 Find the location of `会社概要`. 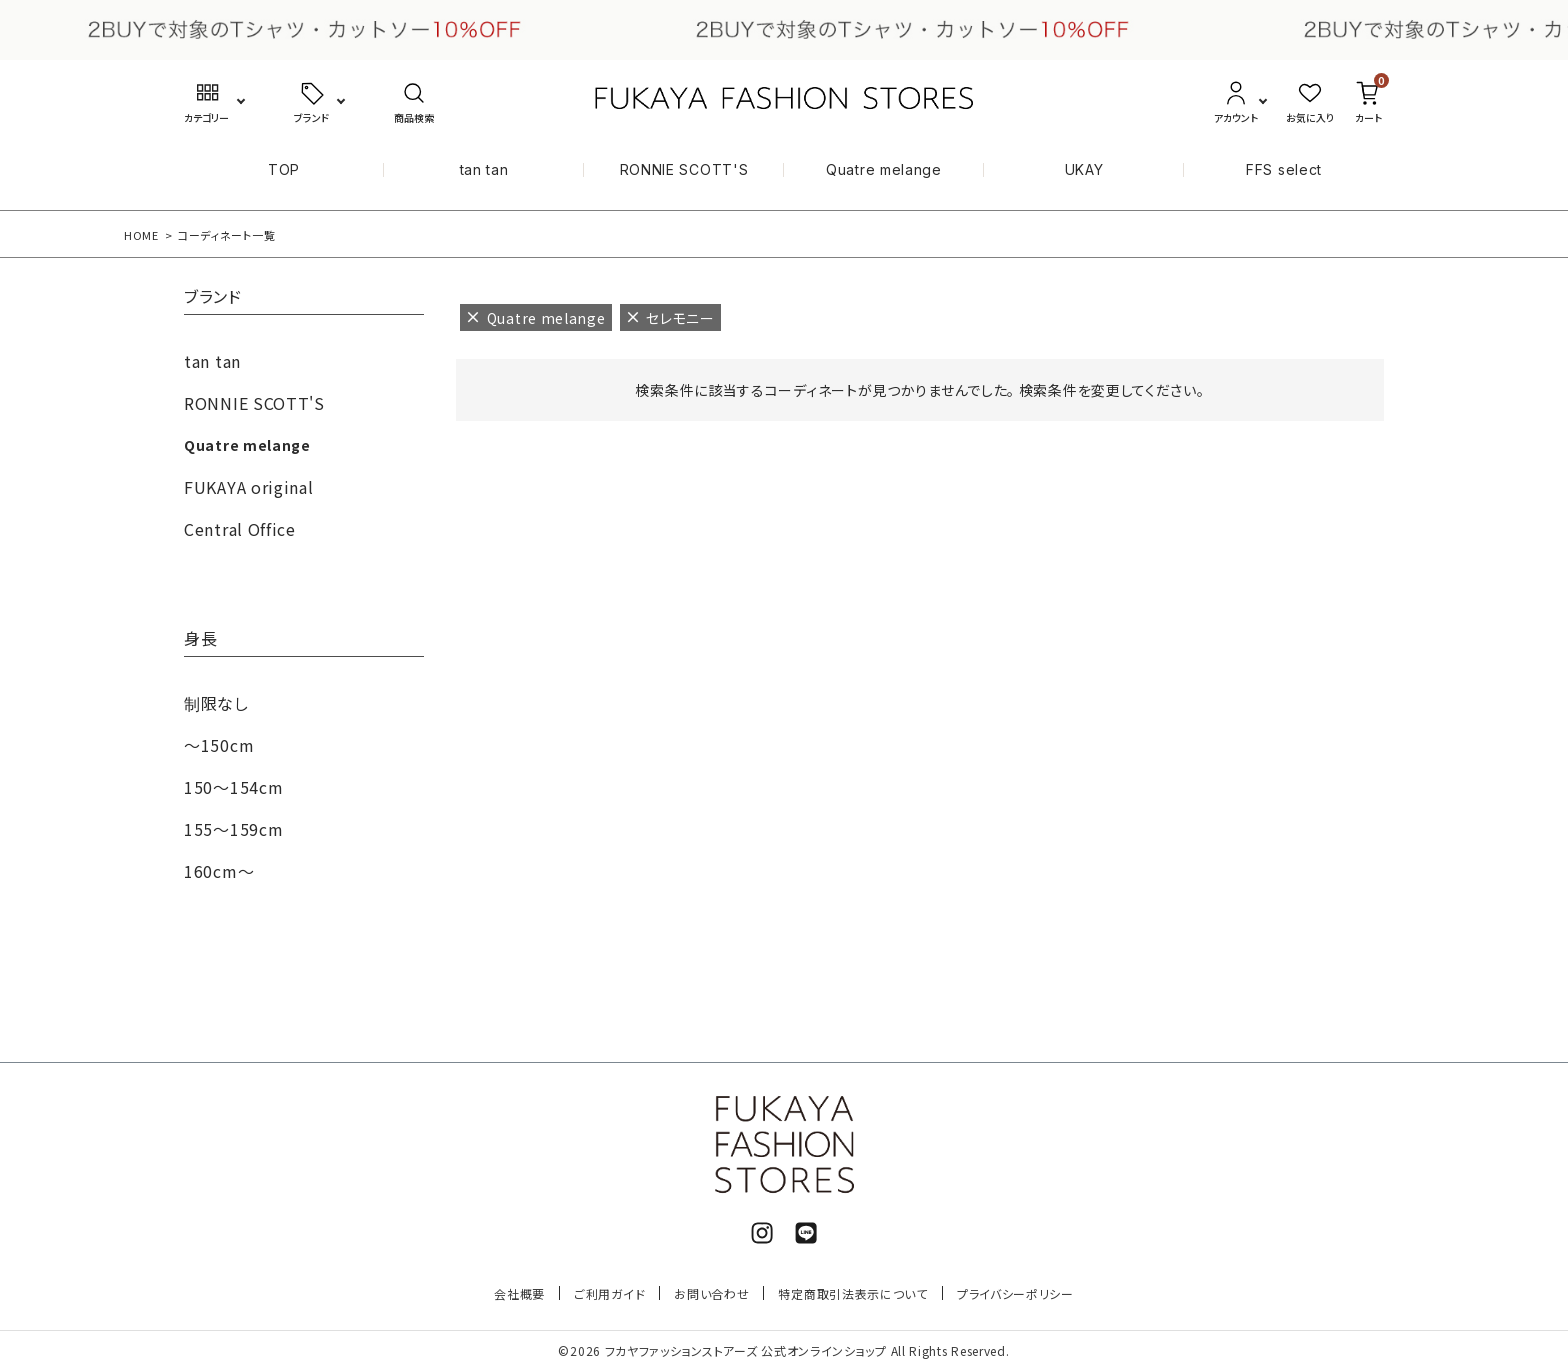

会社概要 is located at coordinates (519, 1293).